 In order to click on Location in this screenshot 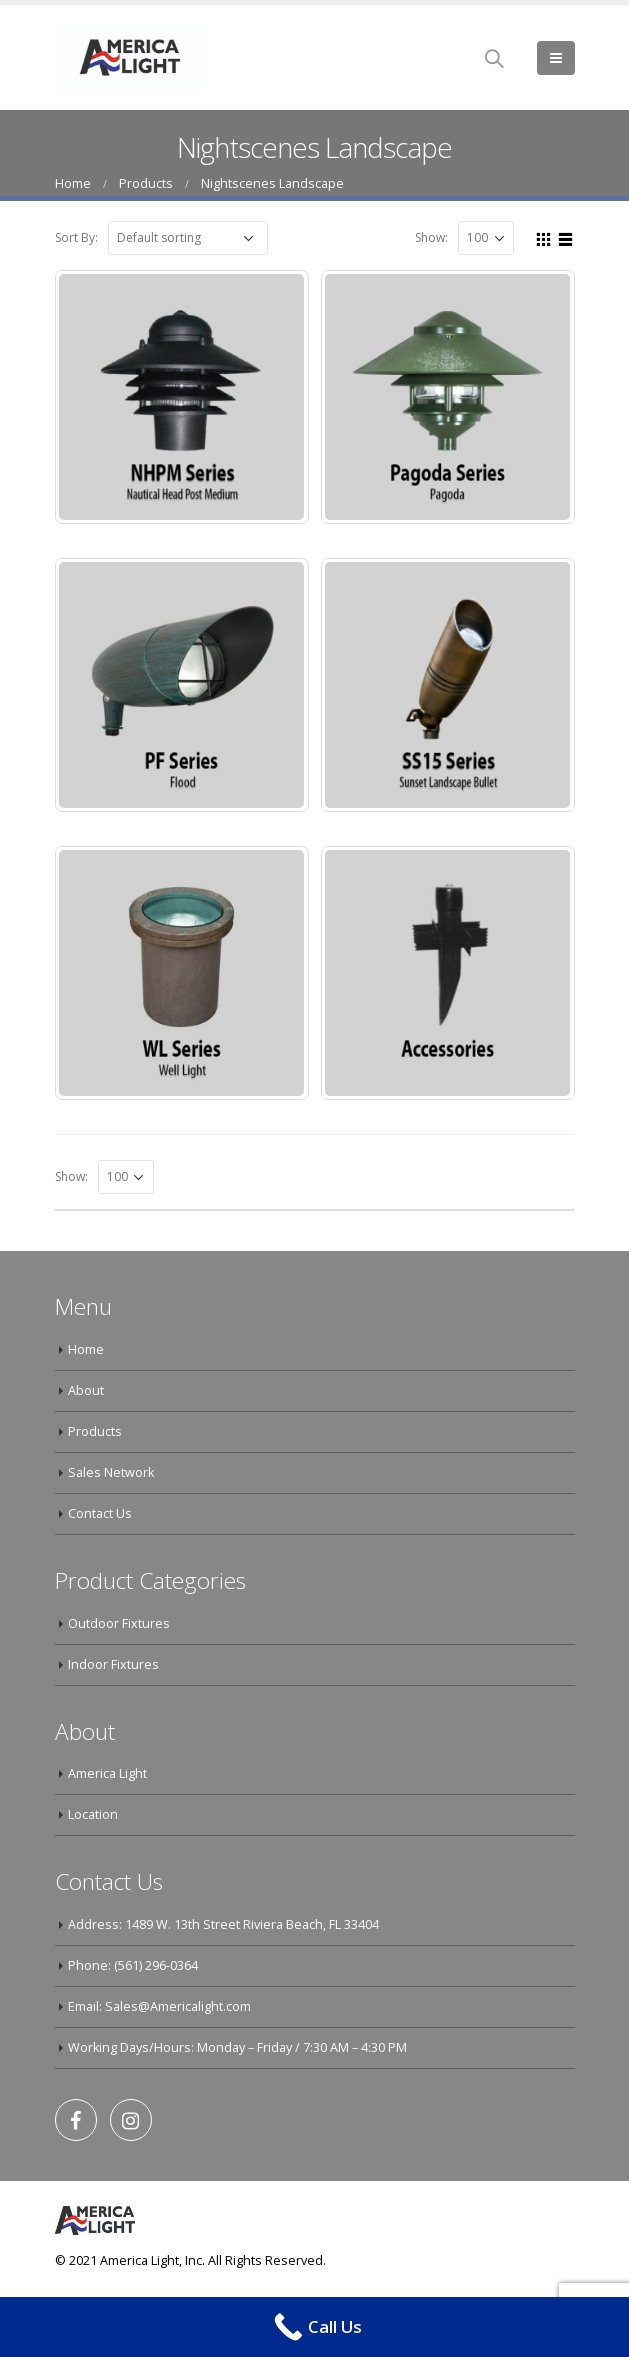, I will do `click(93, 1814)`.